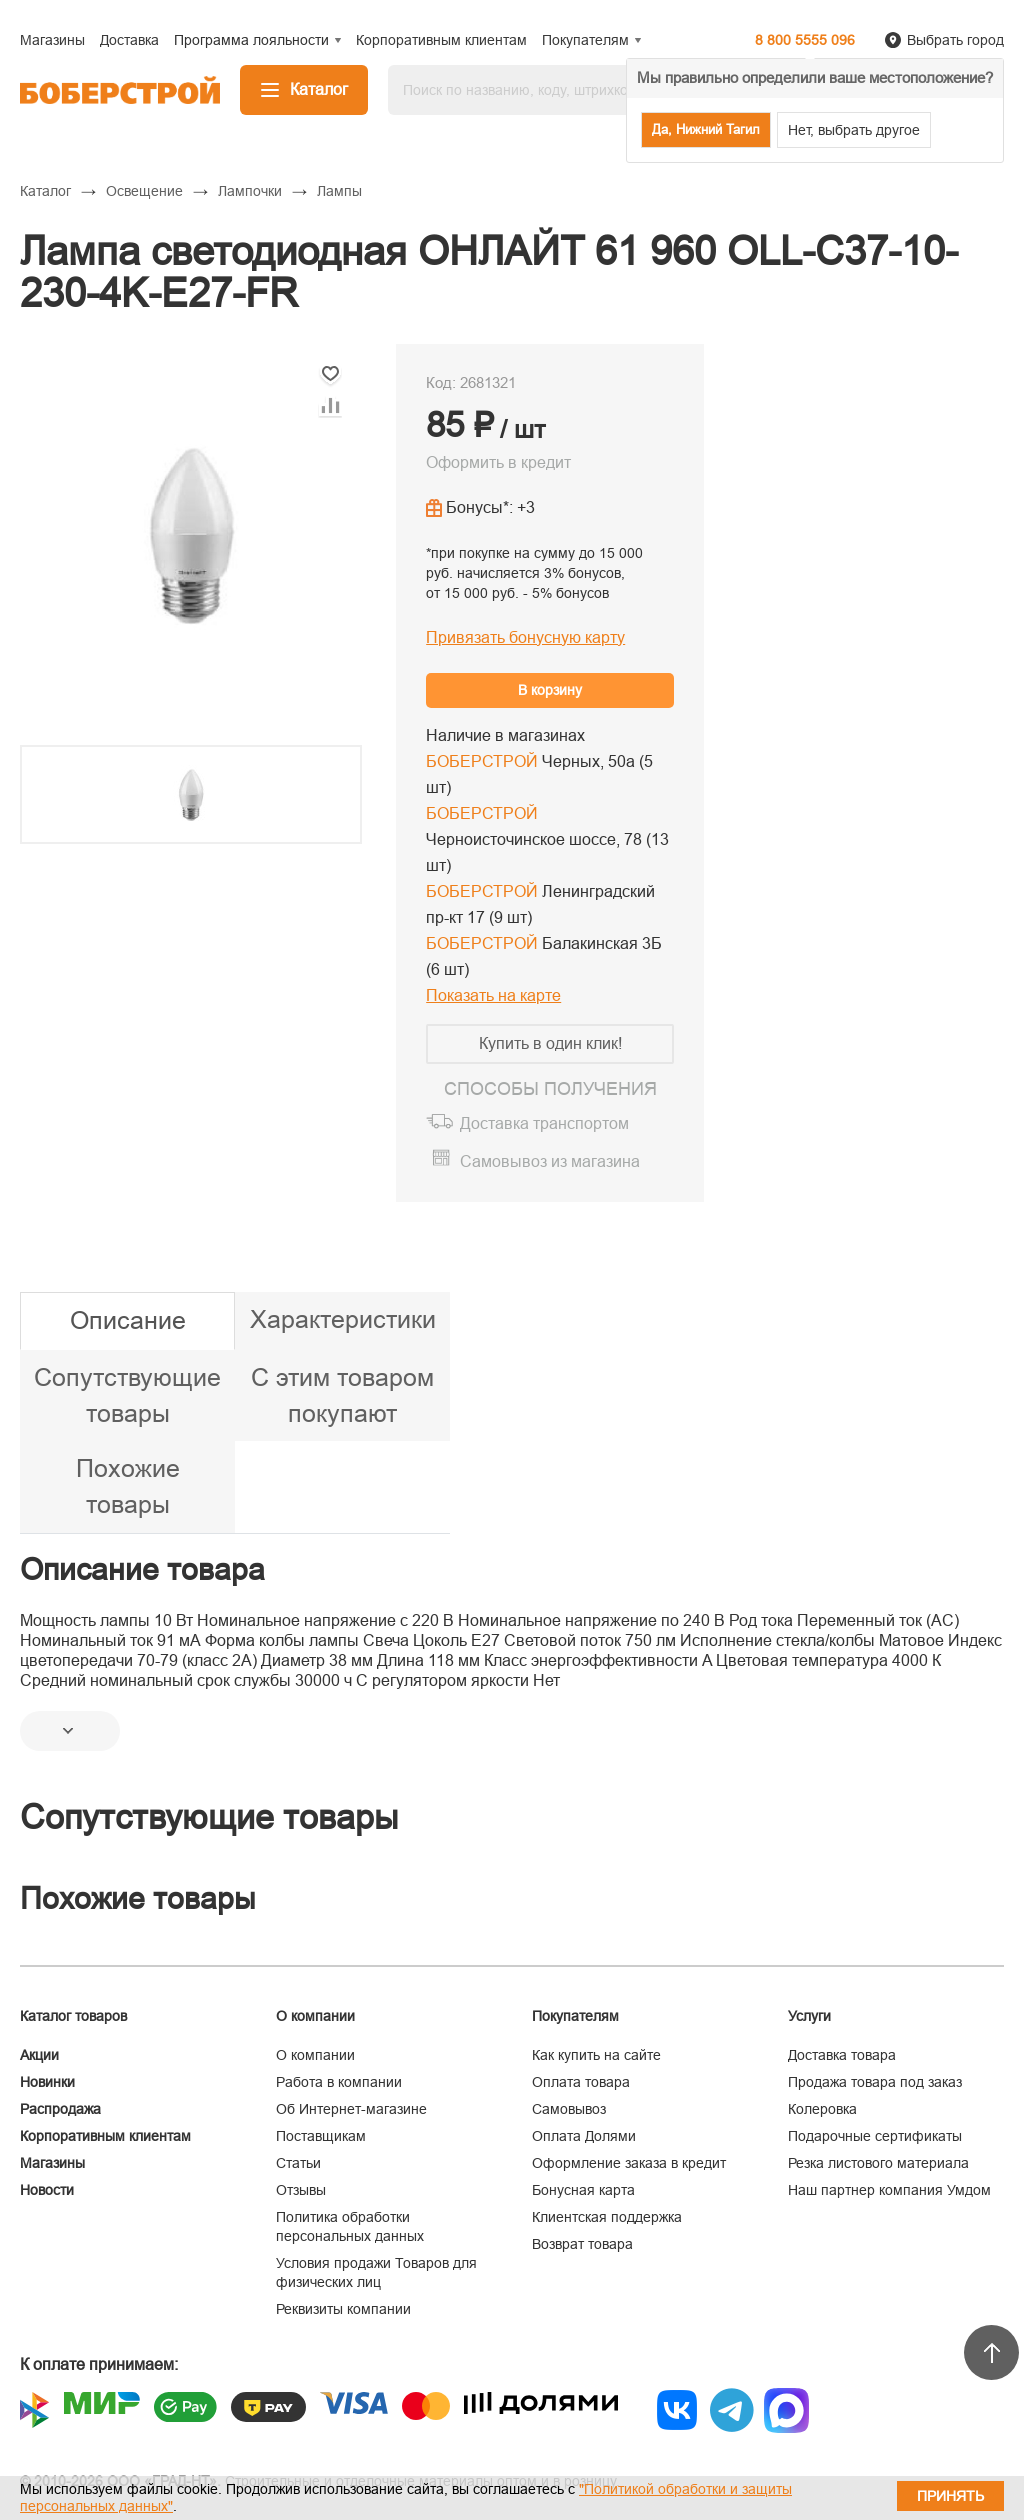 The image size is (1024, 2520). Describe the element at coordinates (525, 637) in the screenshot. I see `Привязать бонусную карту` at that location.